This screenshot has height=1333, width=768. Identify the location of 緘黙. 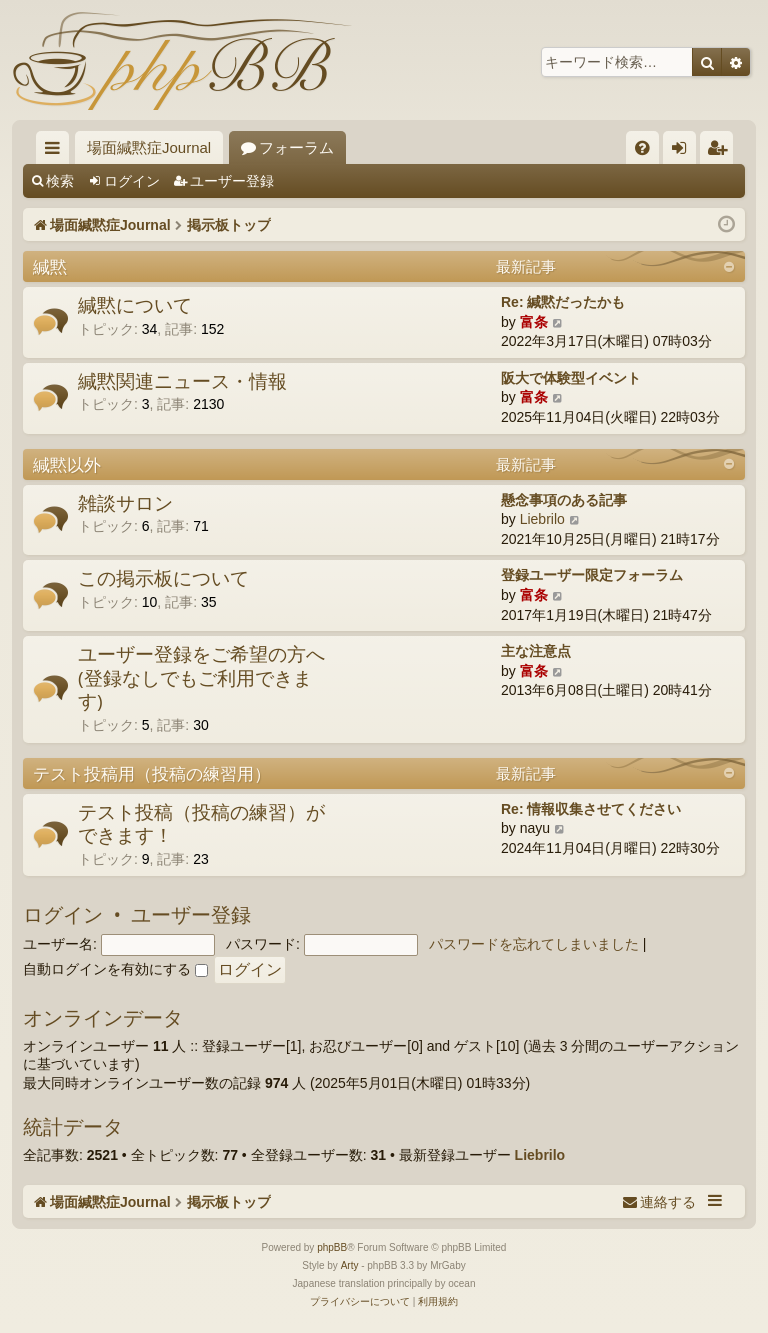
(50, 266).